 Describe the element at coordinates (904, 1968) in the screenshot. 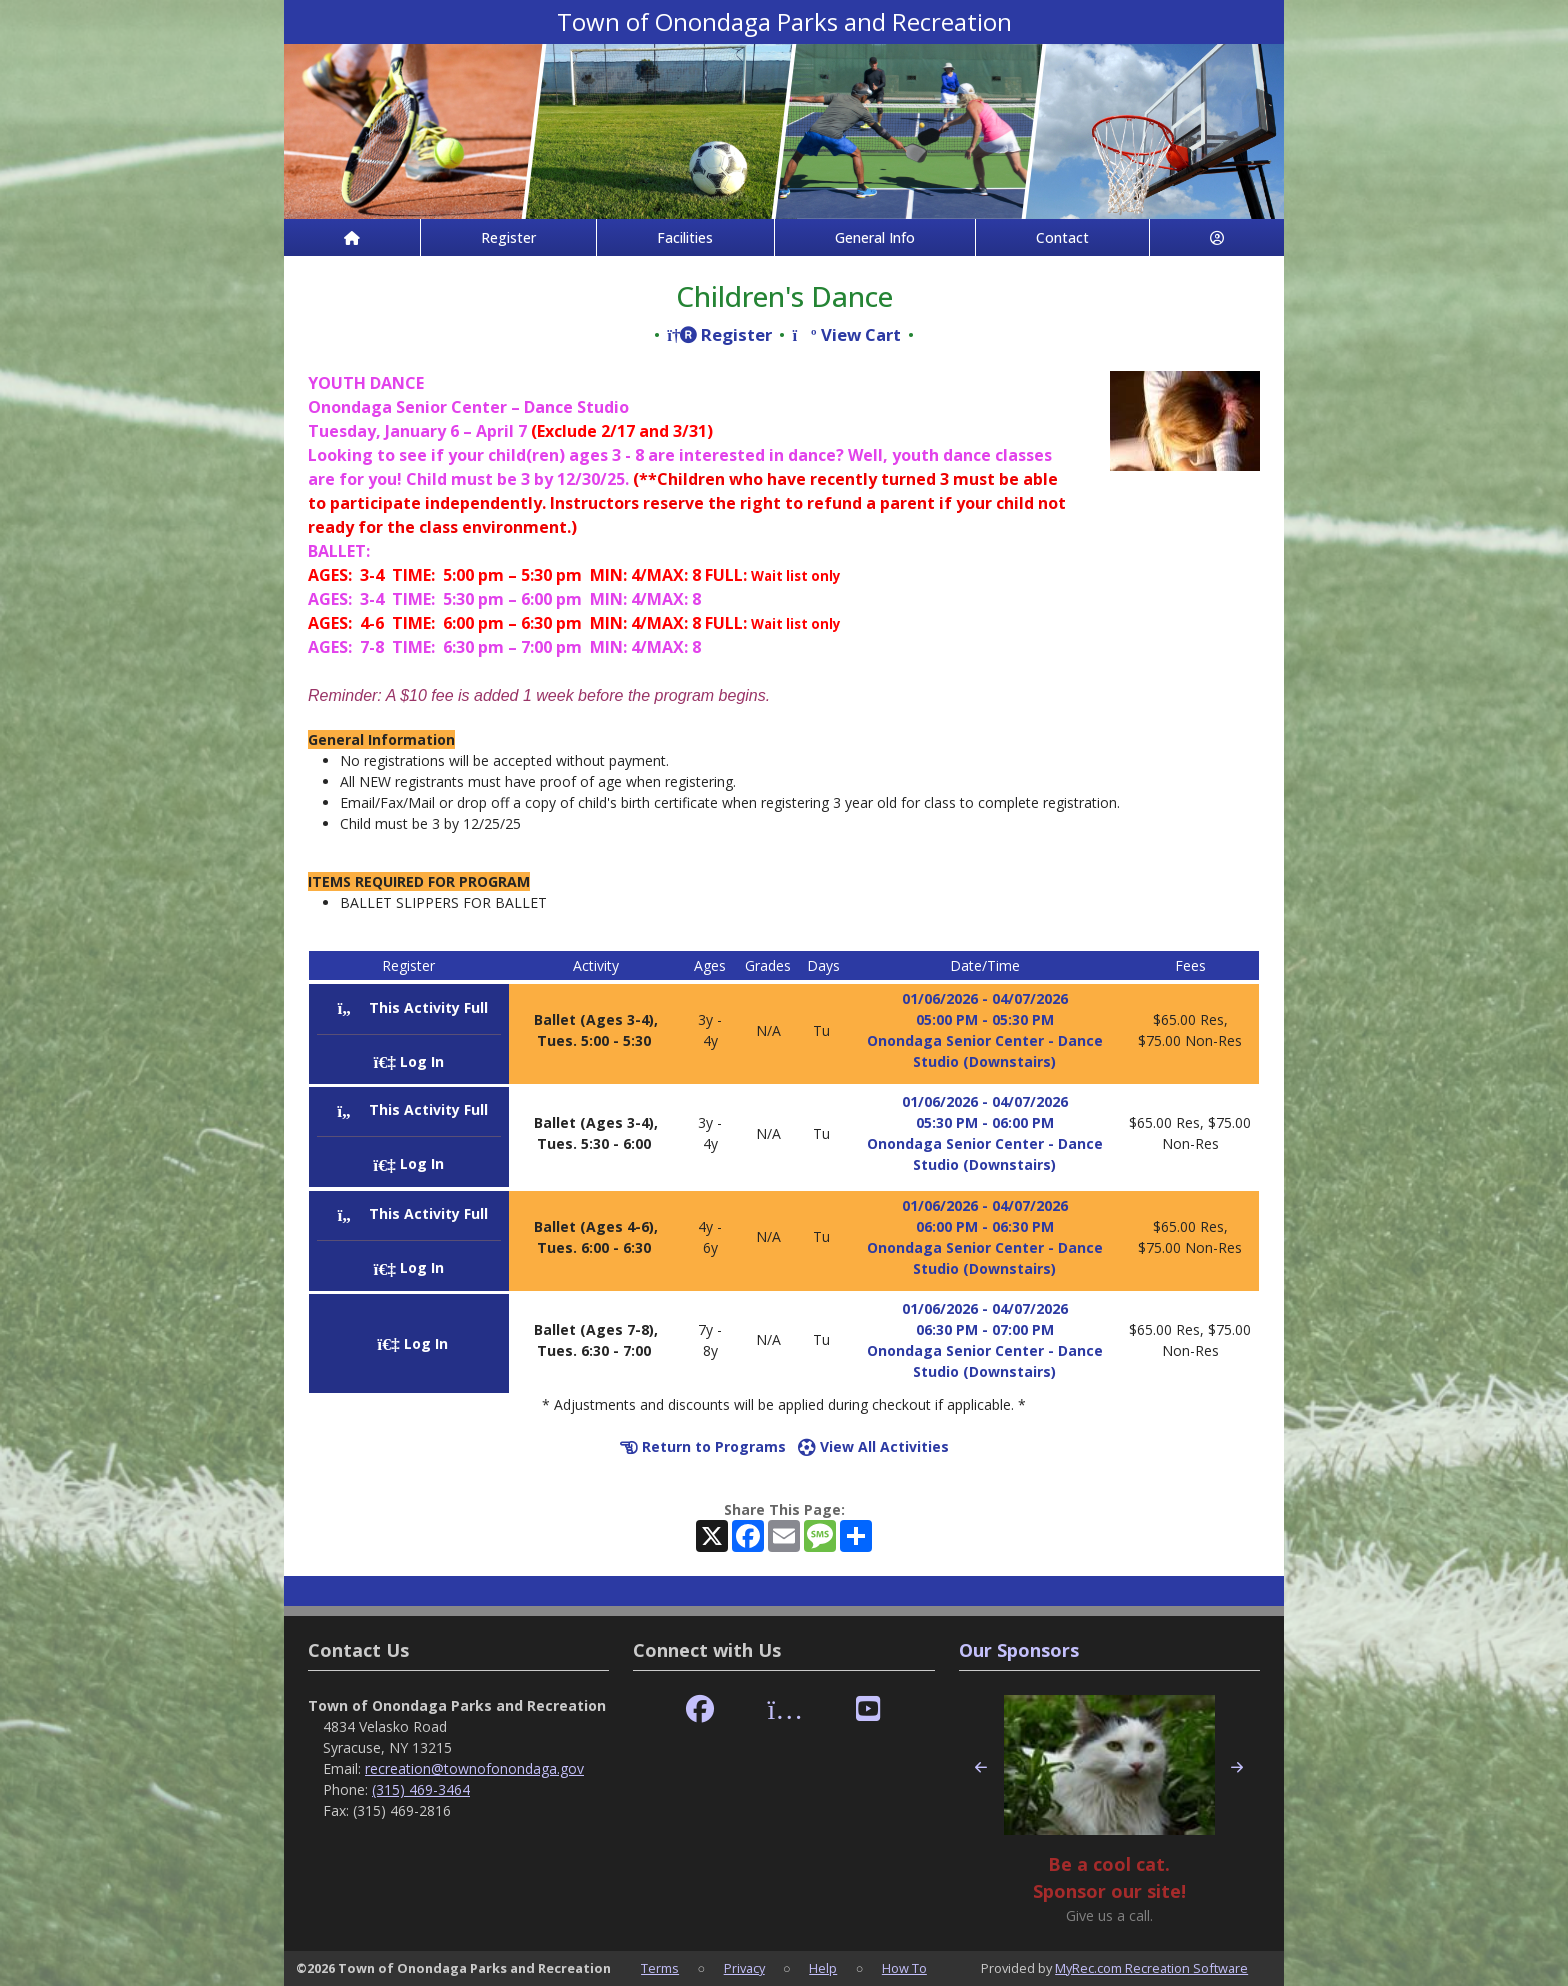

I see `How To` at that location.